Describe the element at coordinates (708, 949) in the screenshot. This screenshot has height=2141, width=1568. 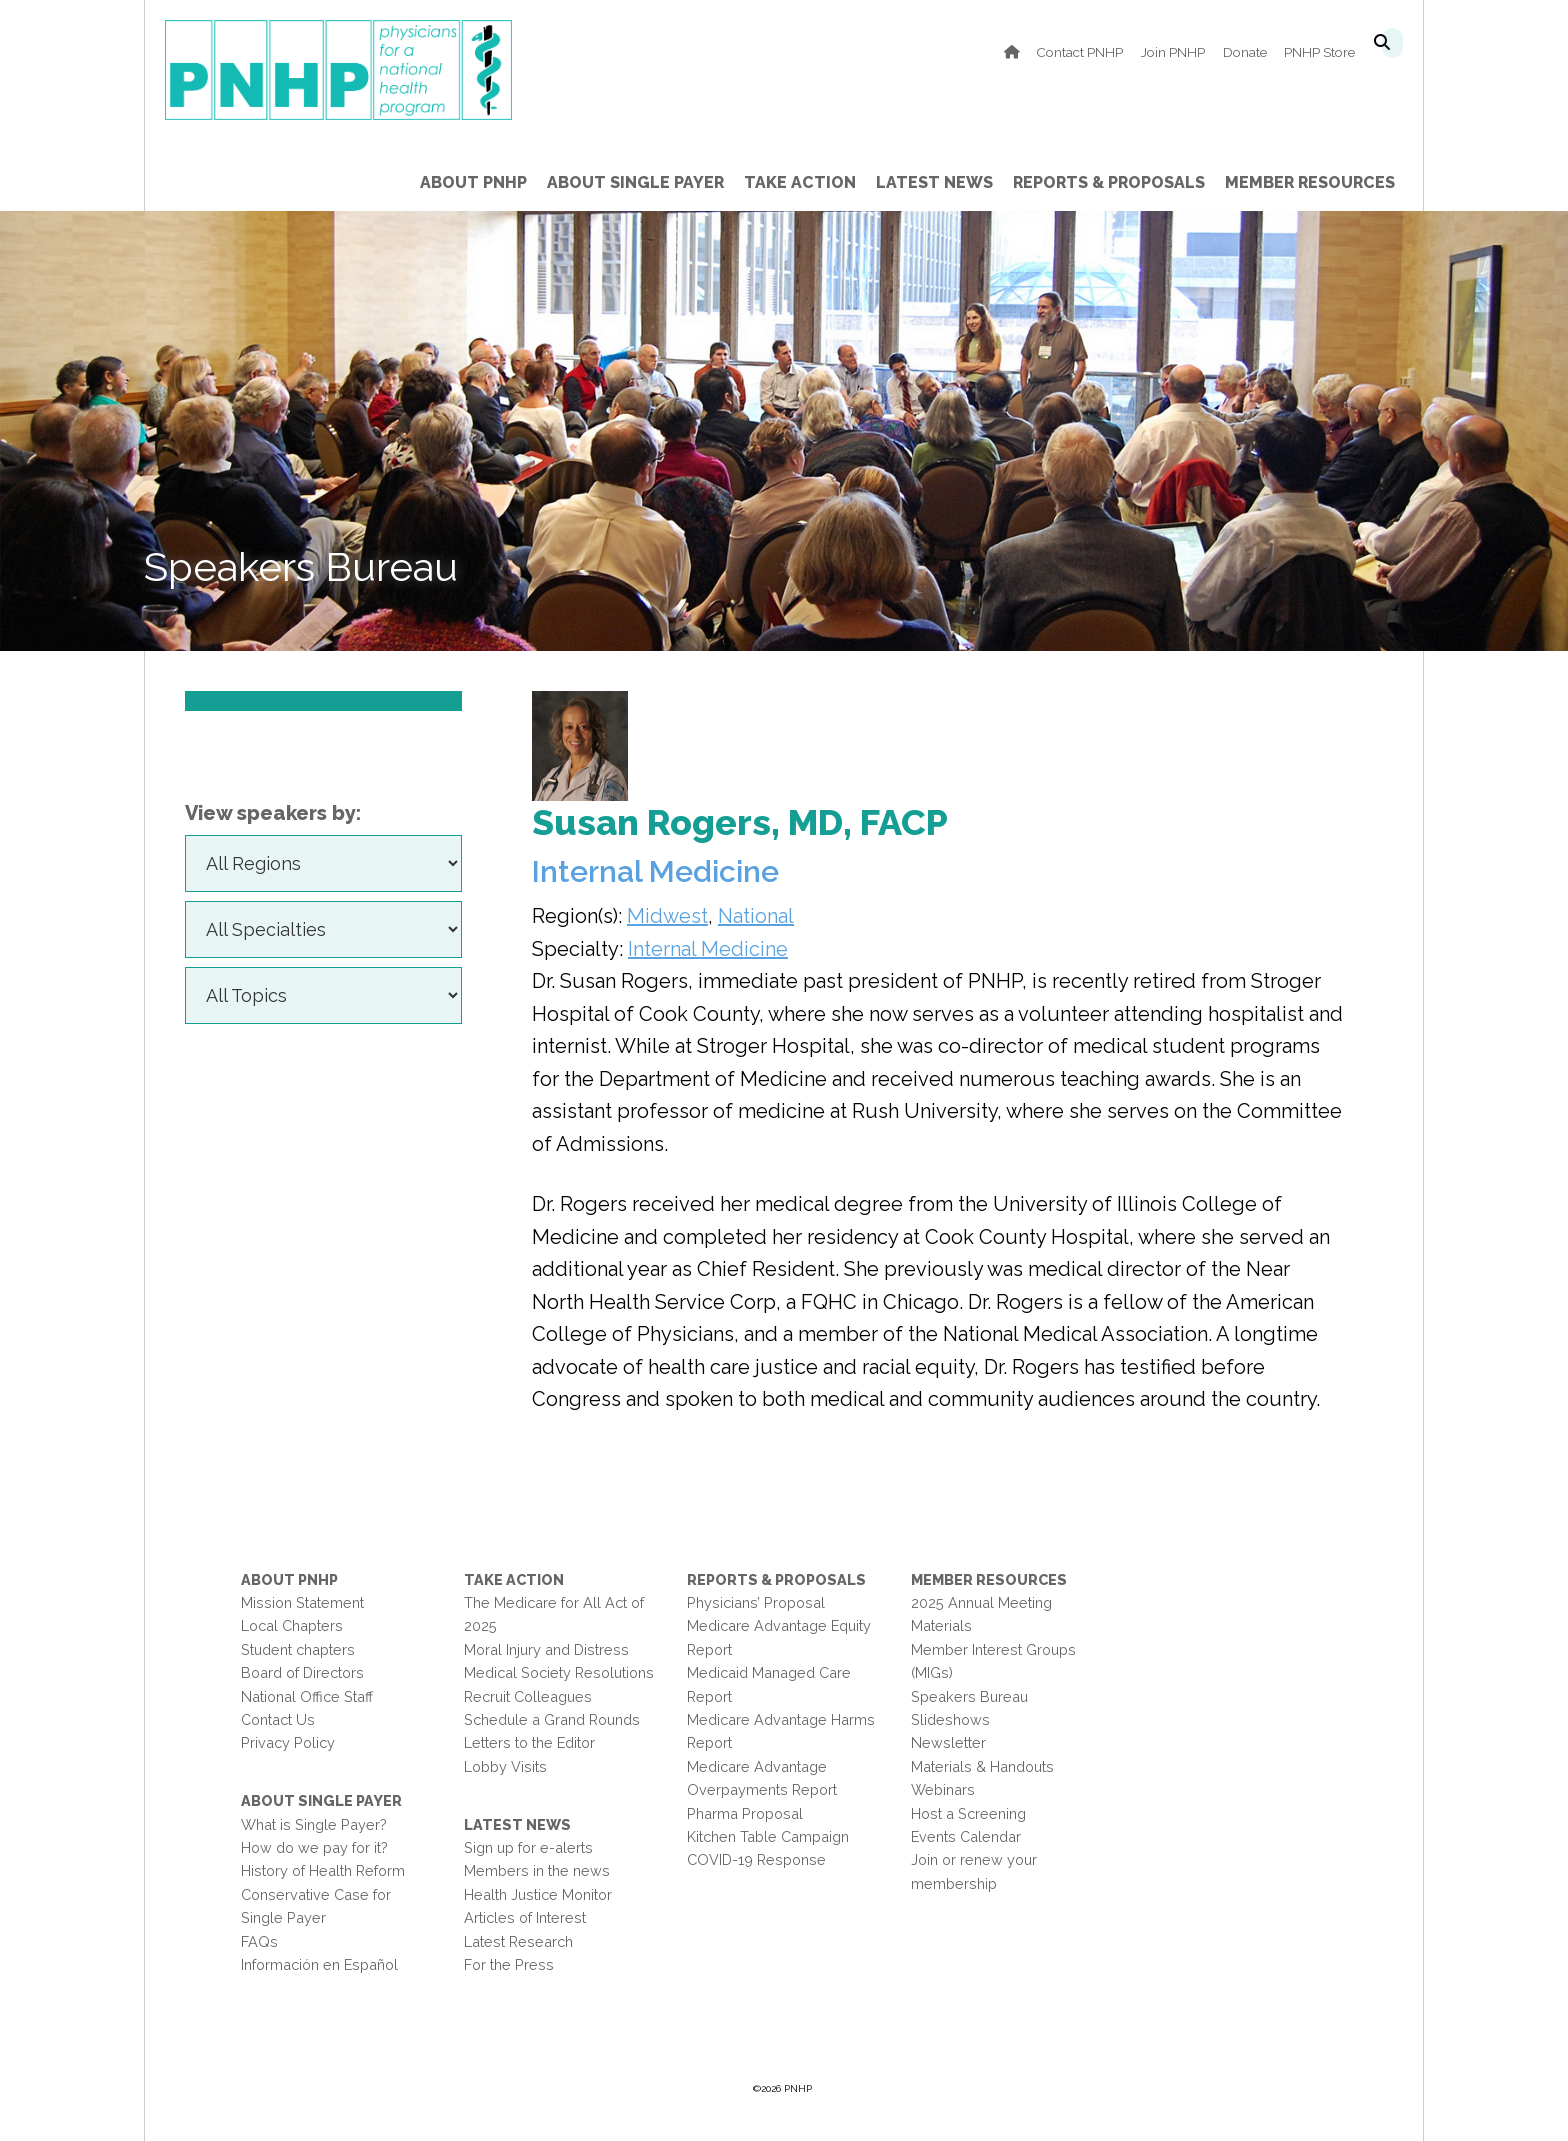
I see `Internal Medicine` at that location.